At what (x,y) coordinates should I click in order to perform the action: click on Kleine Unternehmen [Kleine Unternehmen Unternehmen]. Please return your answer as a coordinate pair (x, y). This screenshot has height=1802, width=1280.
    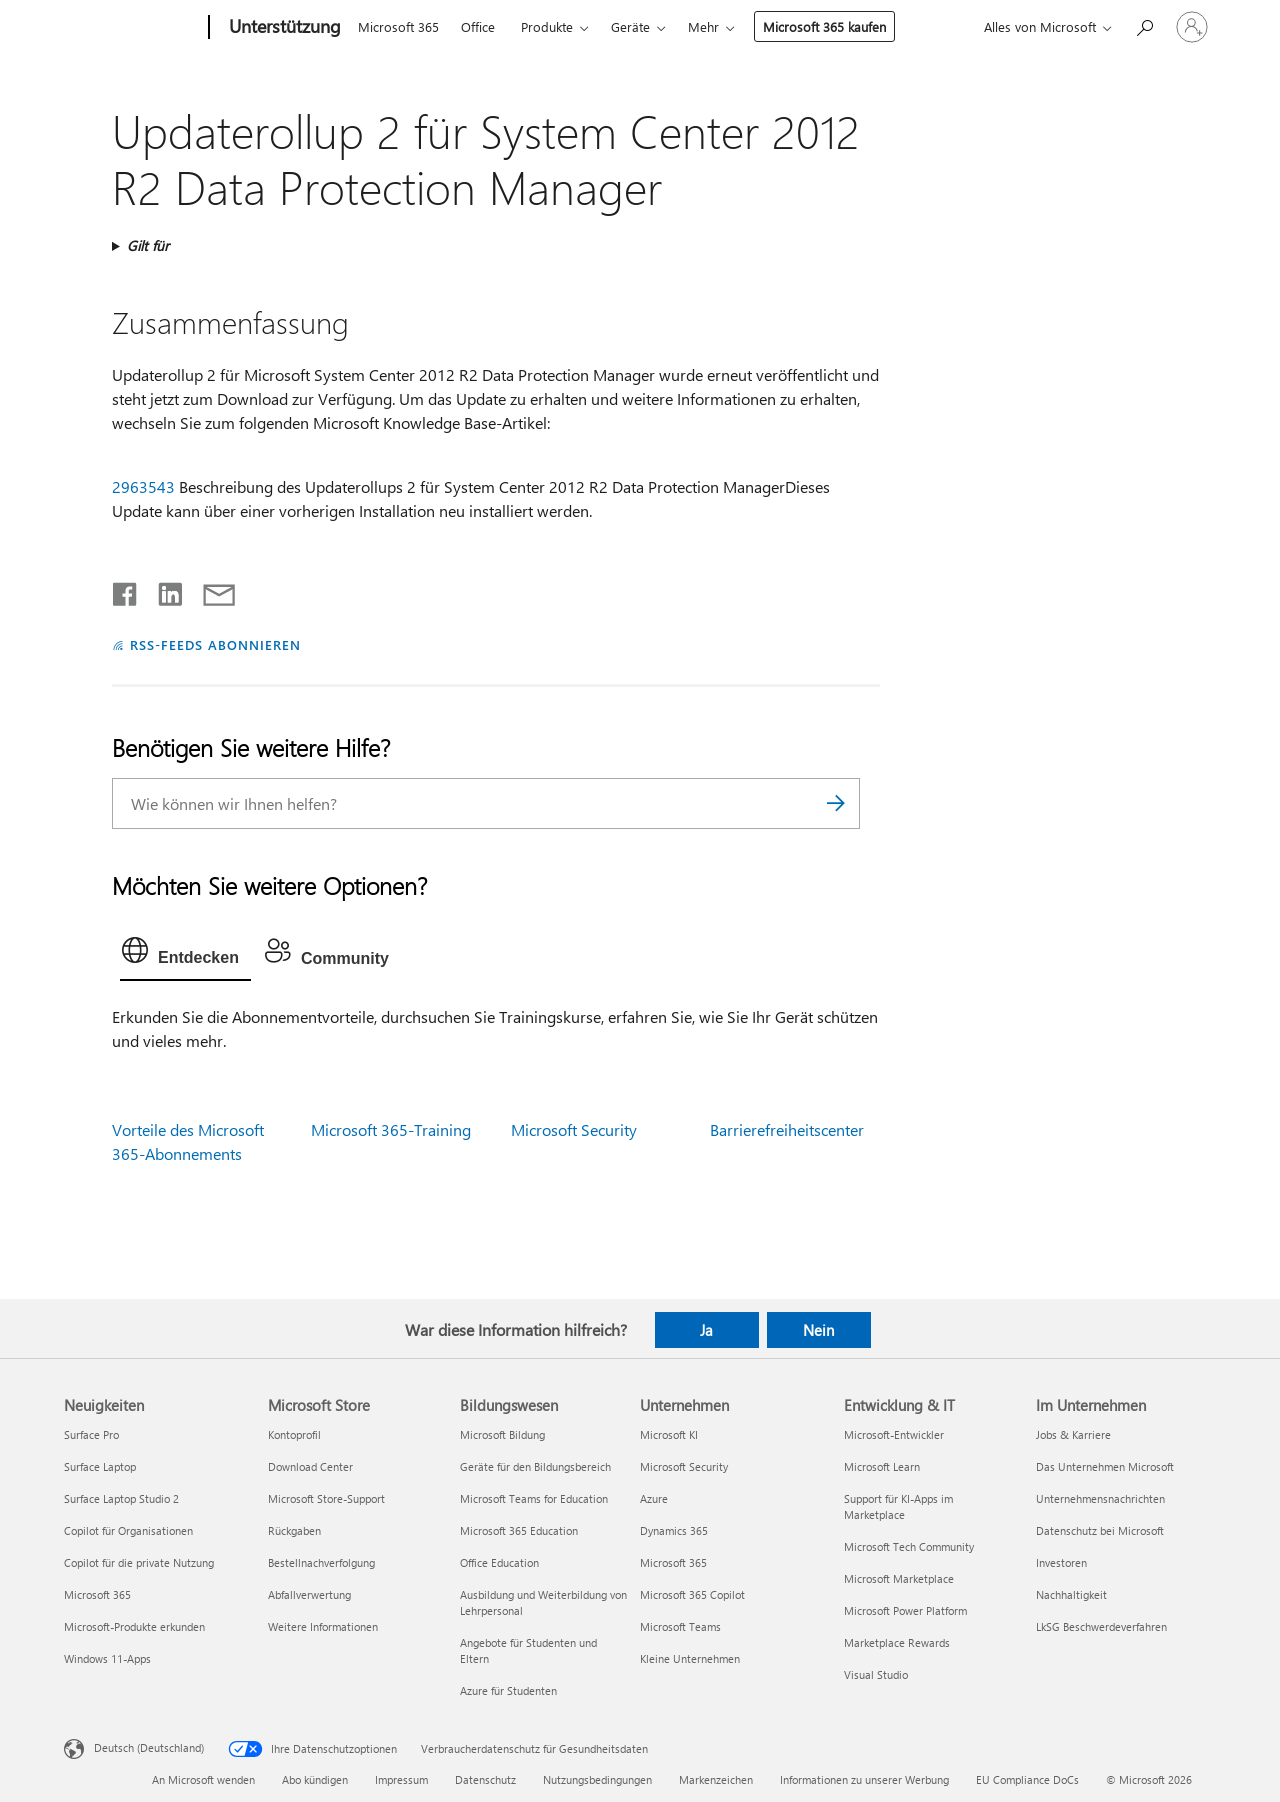
    Looking at the image, I should click on (690, 1658).